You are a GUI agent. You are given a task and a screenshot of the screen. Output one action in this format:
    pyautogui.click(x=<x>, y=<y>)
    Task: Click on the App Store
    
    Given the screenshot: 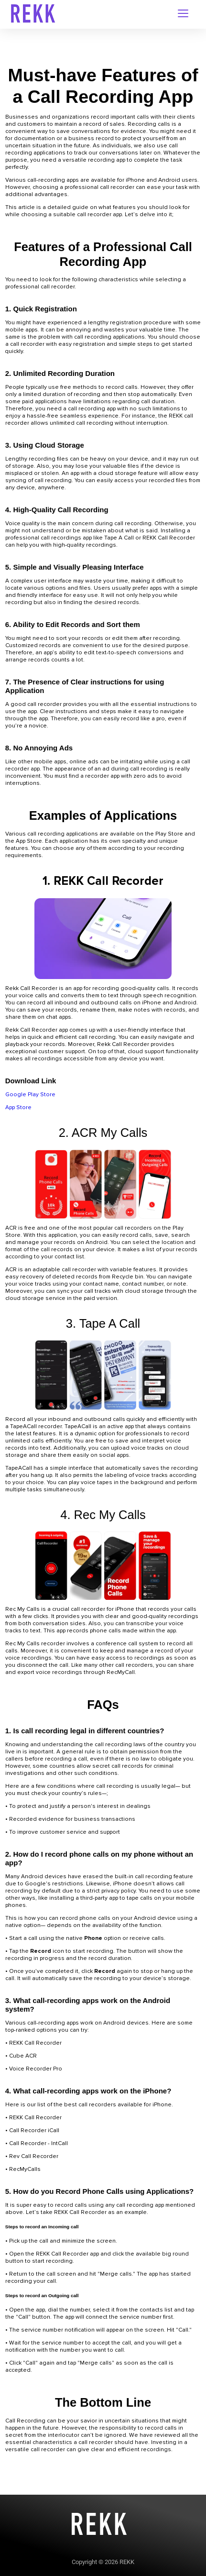 What is the action you would take?
    pyautogui.click(x=18, y=1107)
    